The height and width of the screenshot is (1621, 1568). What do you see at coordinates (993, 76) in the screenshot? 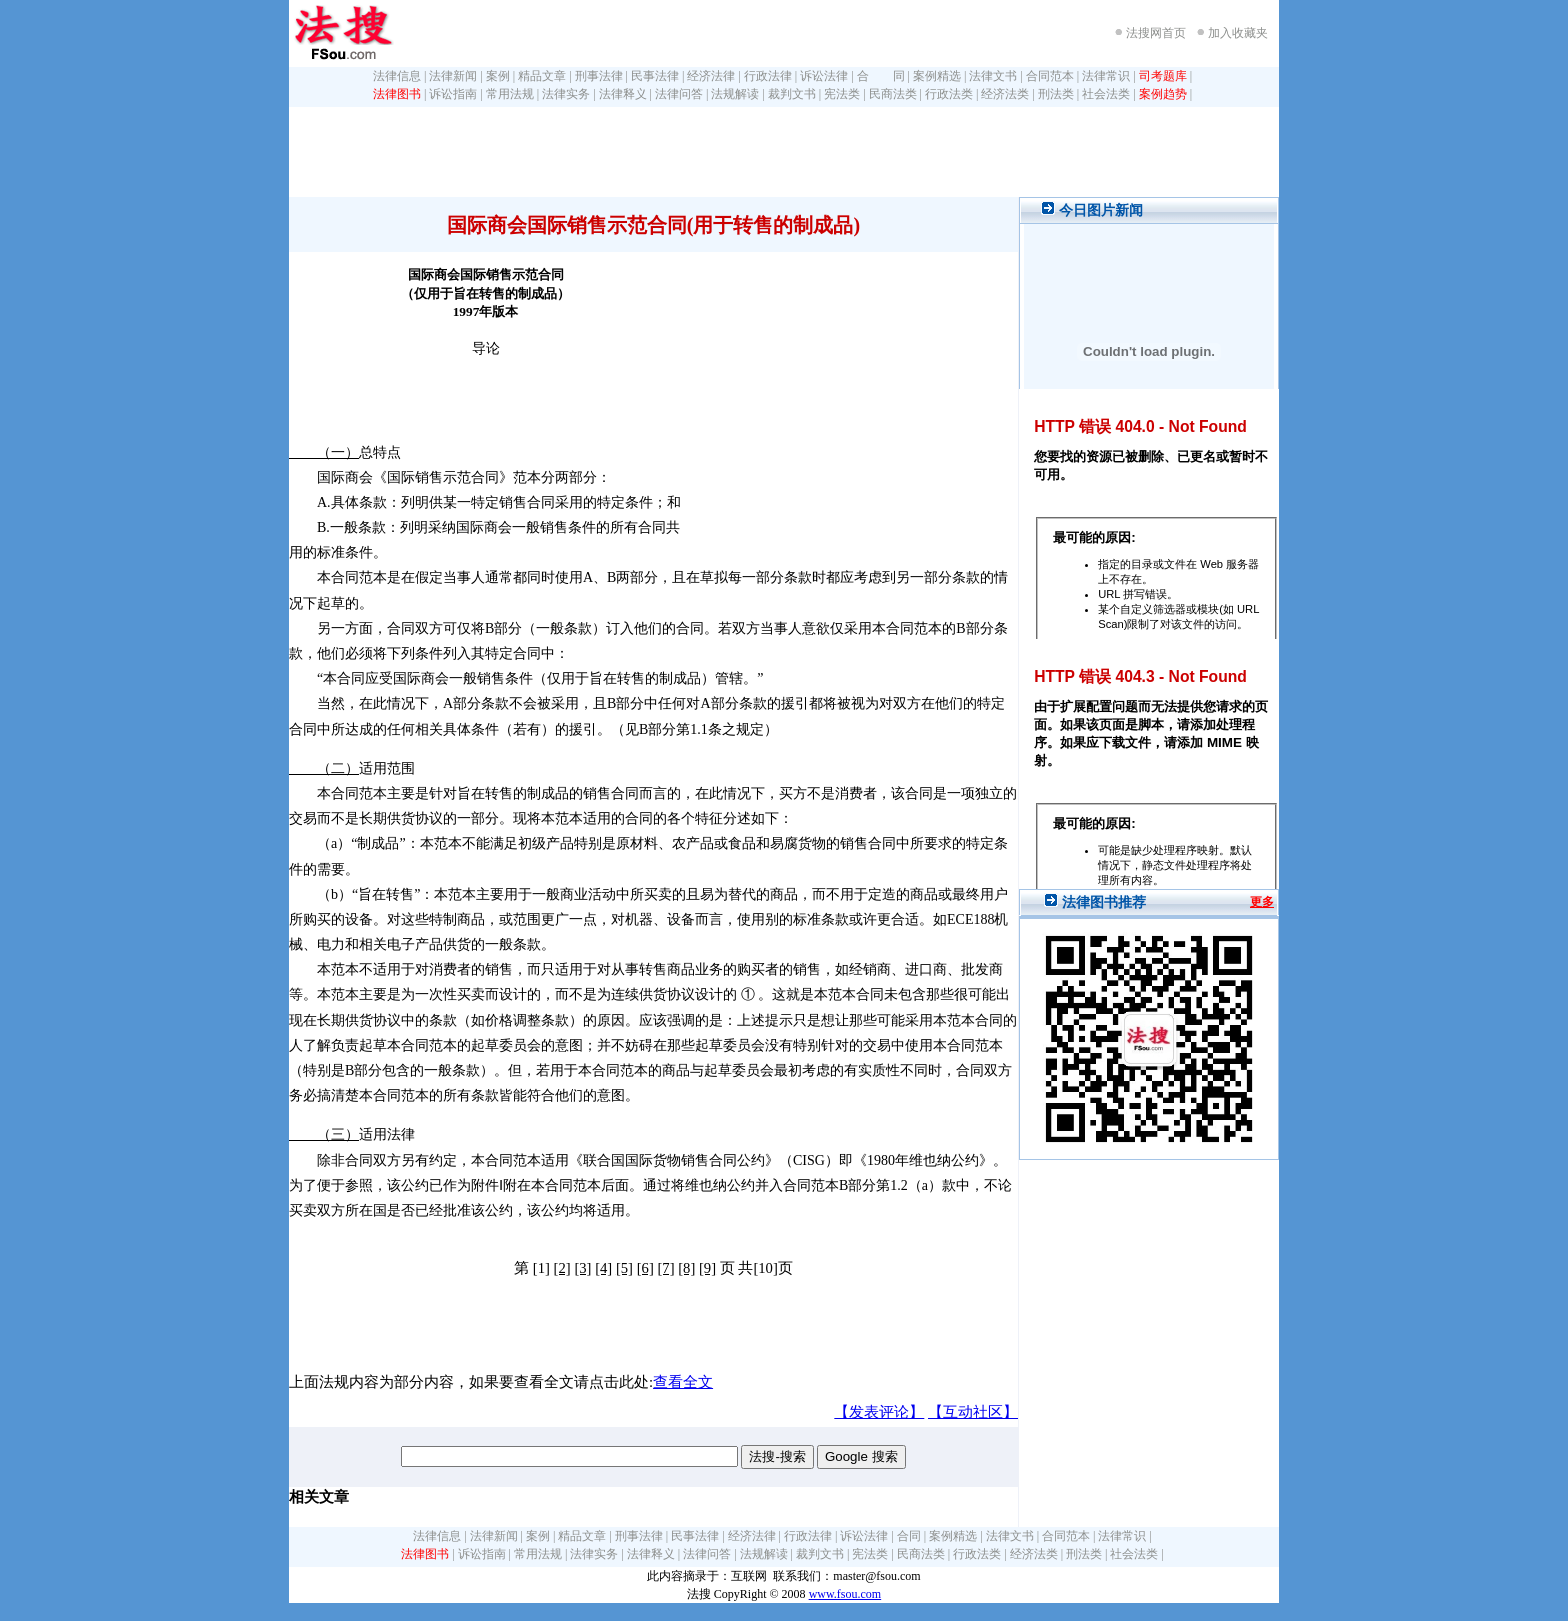
I see `法律文书` at bounding box center [993, 76].